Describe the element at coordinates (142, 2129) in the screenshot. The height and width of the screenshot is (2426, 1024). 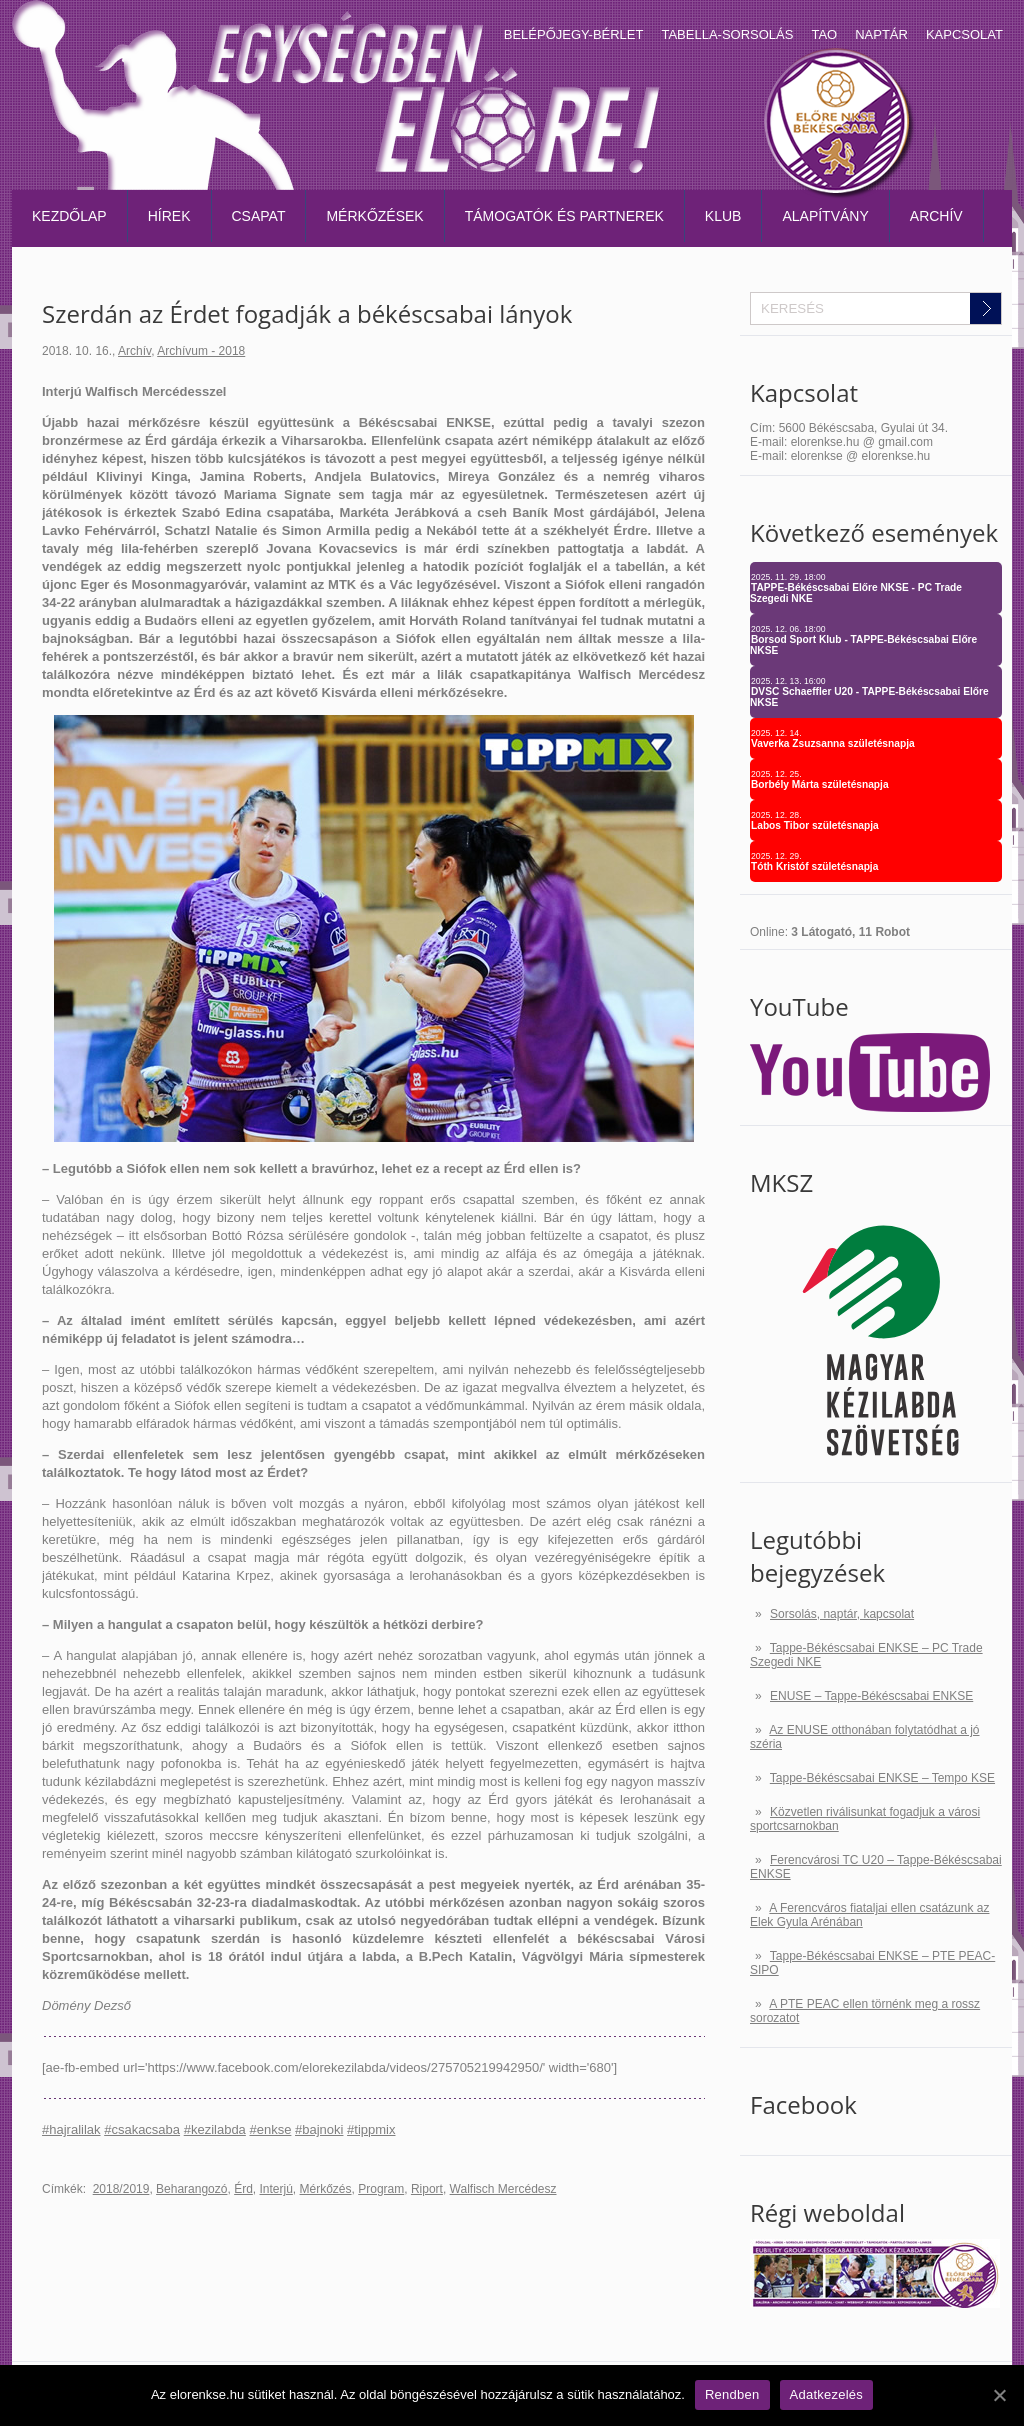
I see `#csakacsaba` at that location.